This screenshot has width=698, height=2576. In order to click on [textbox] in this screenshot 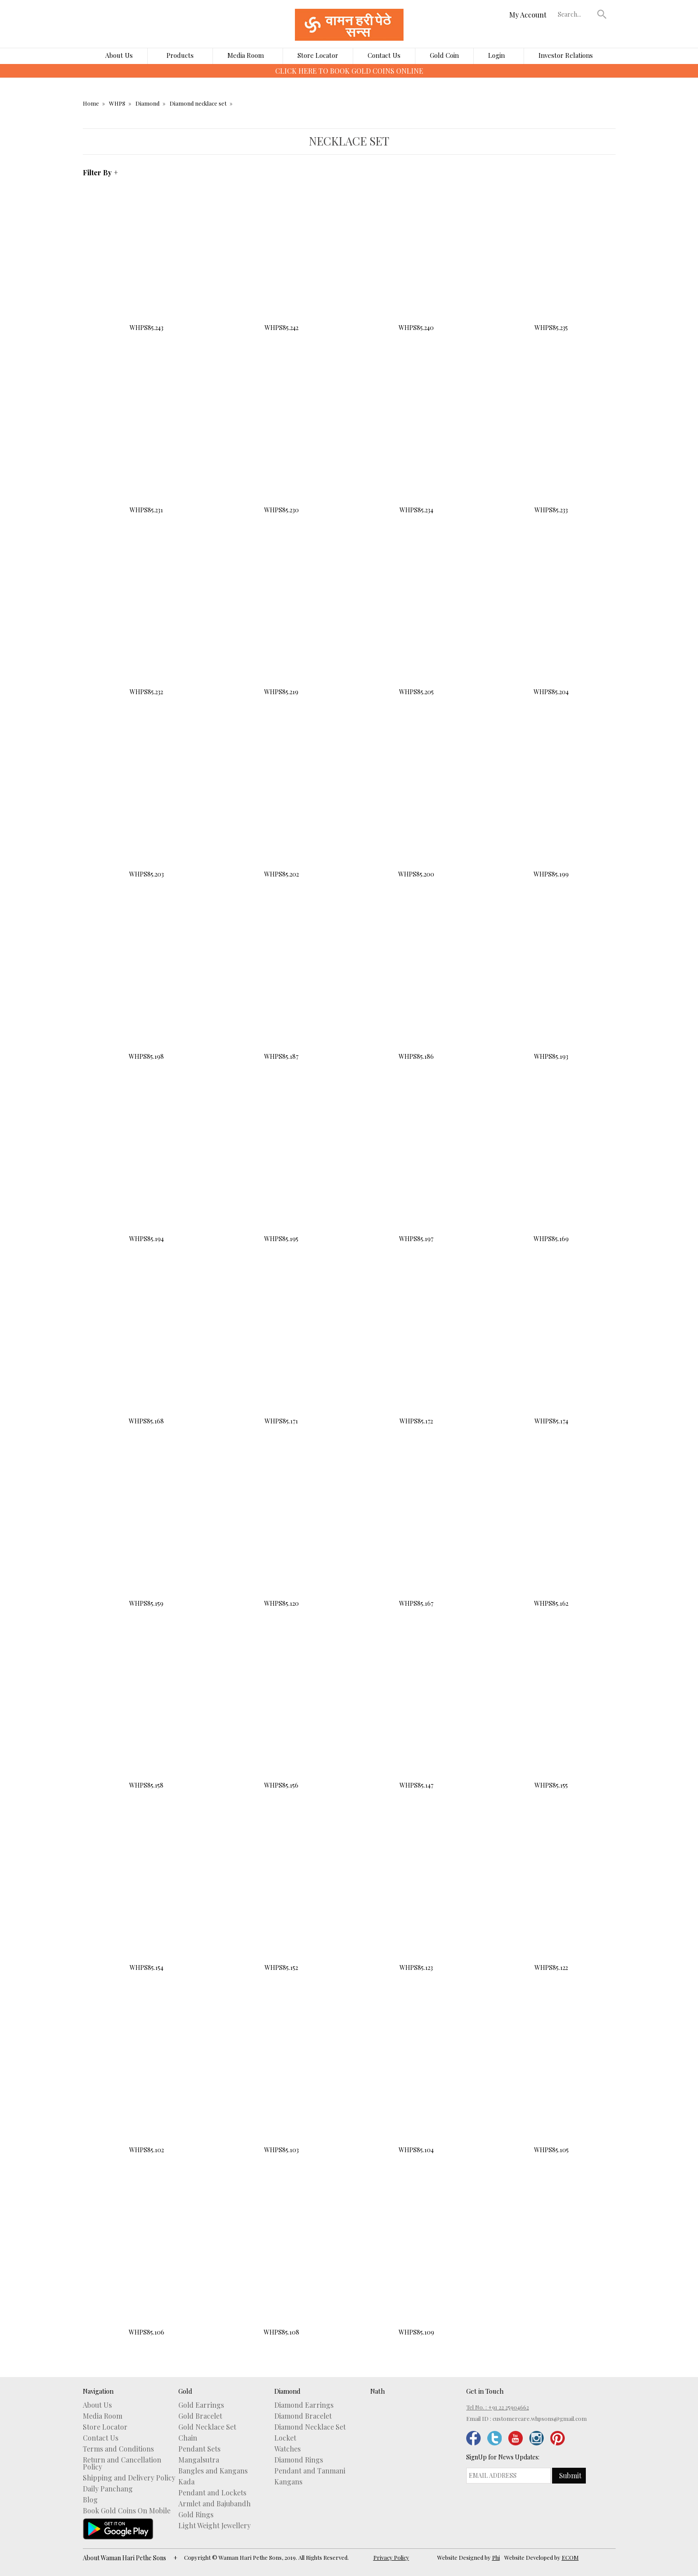, I will do `click(575, 14)`.